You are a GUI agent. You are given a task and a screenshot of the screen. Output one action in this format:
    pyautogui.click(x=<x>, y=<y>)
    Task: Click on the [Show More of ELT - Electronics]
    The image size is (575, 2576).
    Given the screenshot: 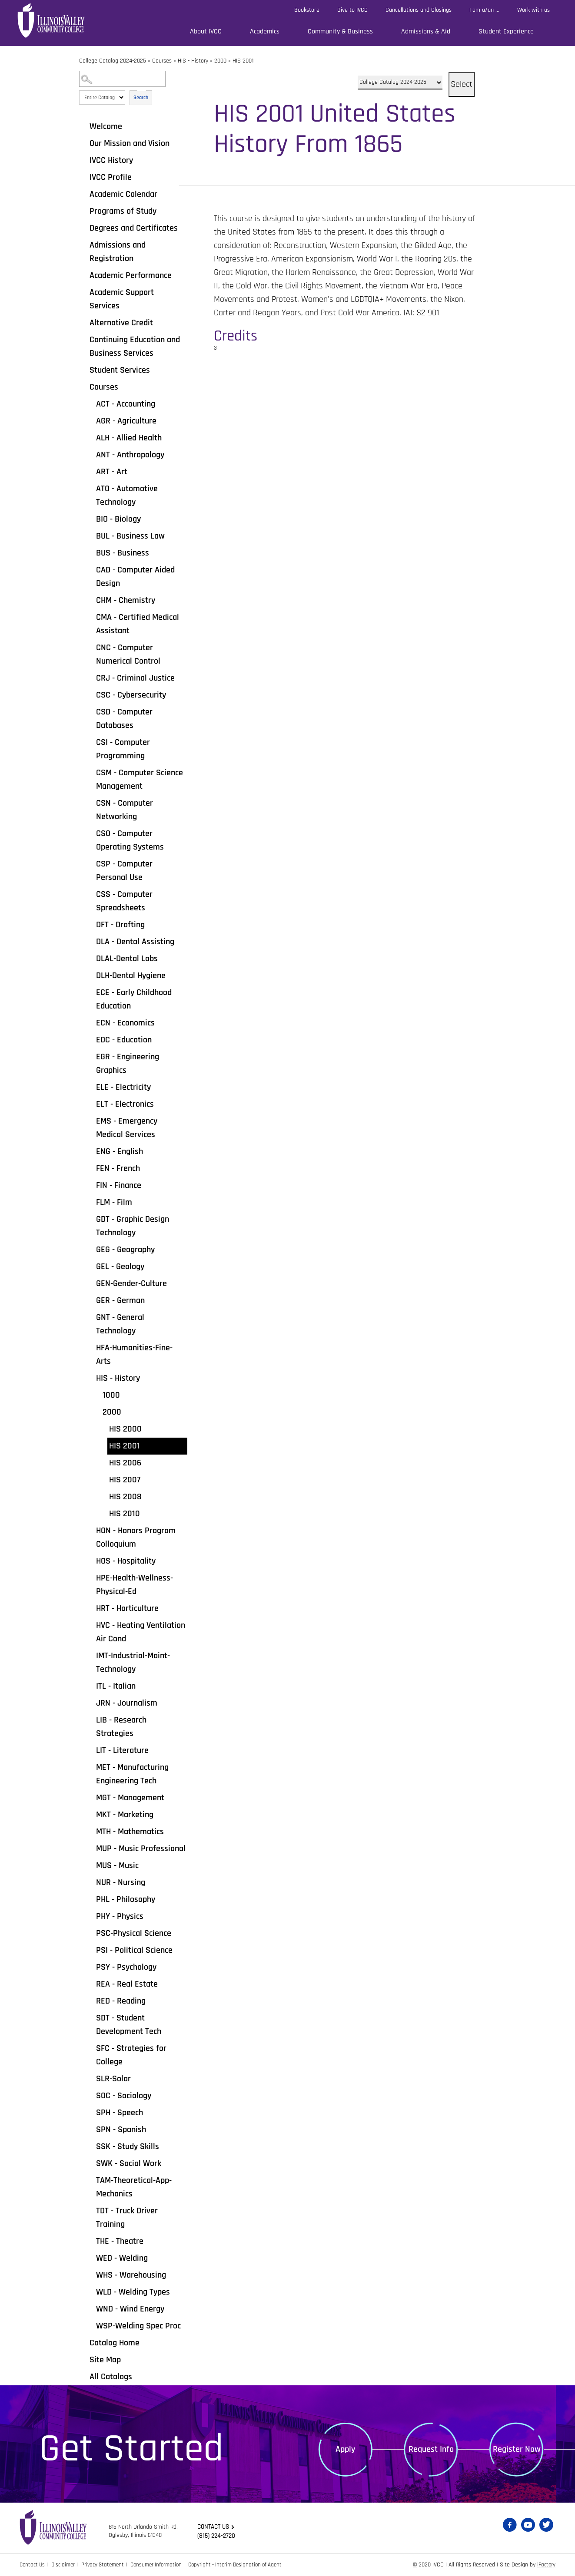 What is the action you would take?
    pyautogui.click(x=90, y=1103)
    